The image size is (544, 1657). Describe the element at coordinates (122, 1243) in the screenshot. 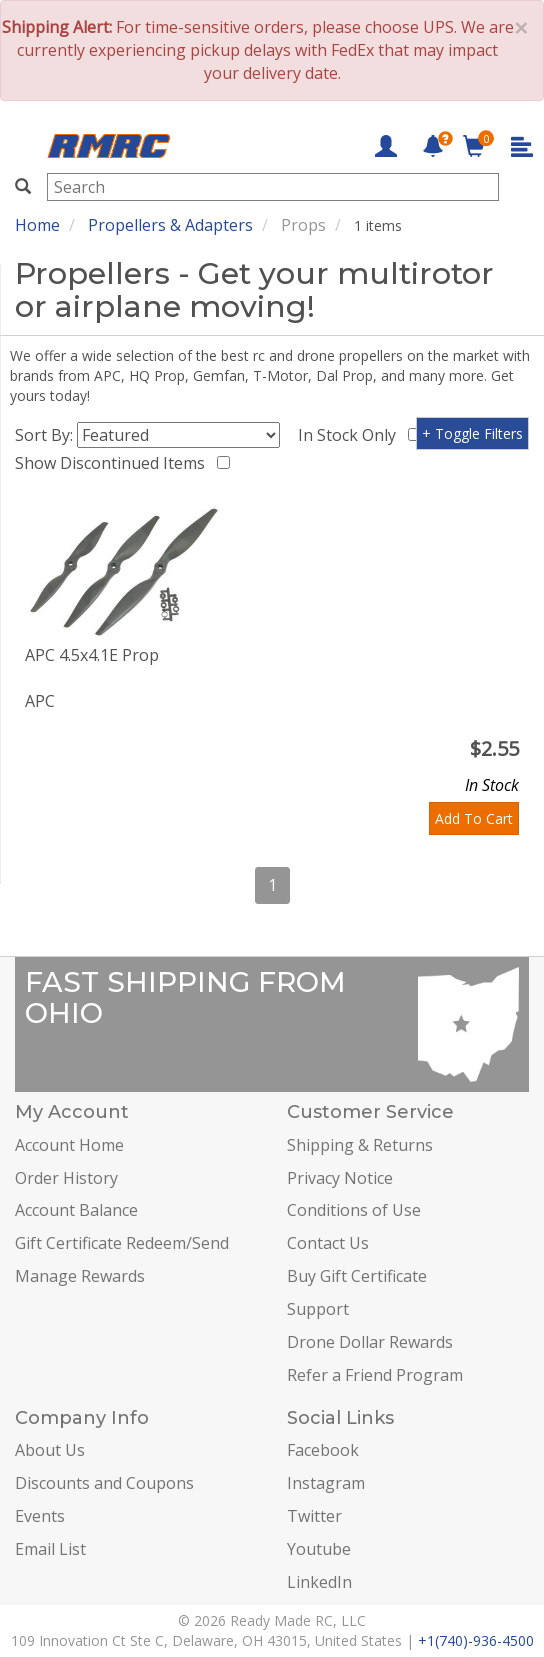

I see `Gift Certificate Redeem/Send` at that location.